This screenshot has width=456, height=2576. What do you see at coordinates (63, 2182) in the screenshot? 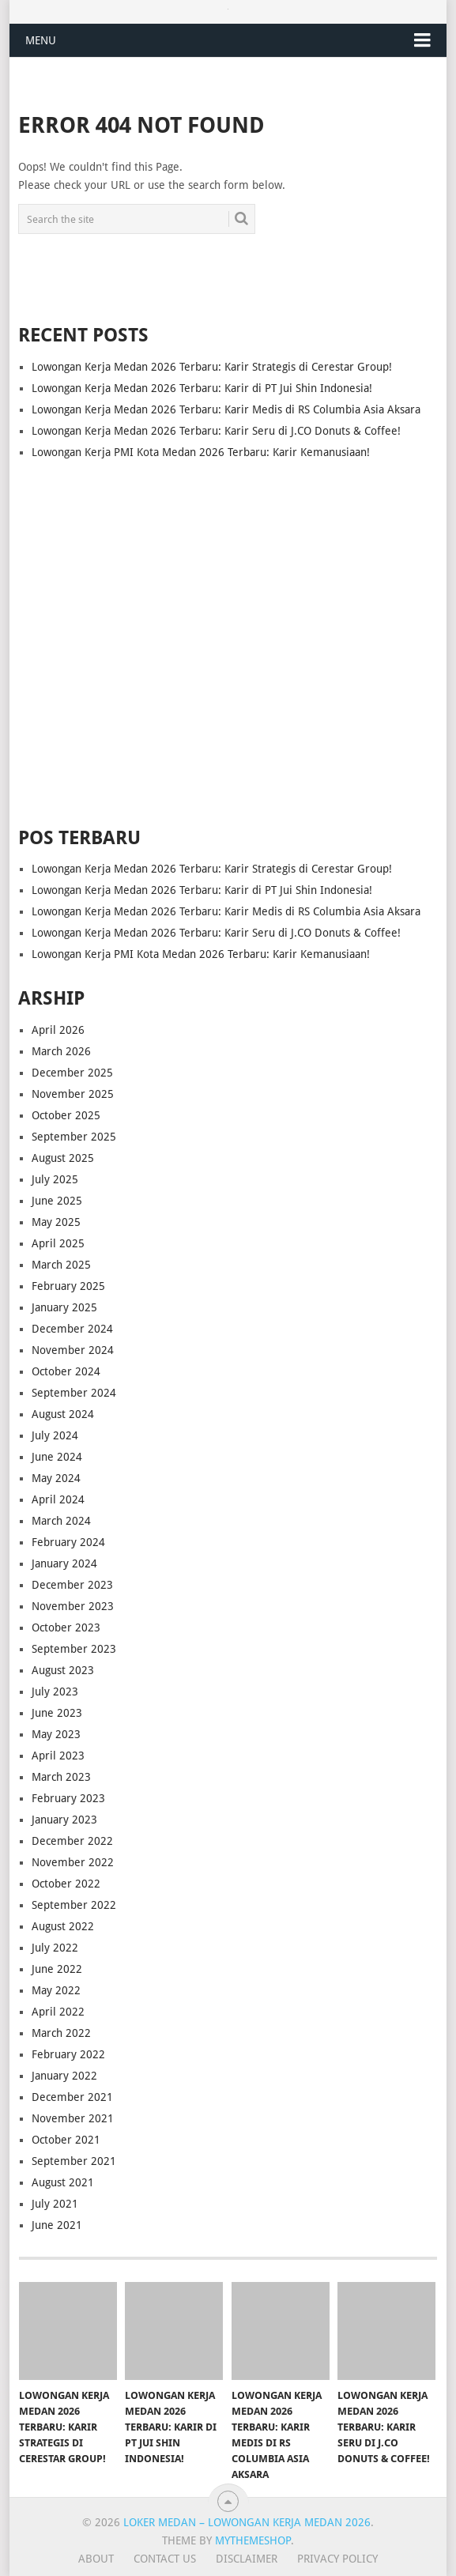
I see `August 2021` at bounding box center [63, 2182].